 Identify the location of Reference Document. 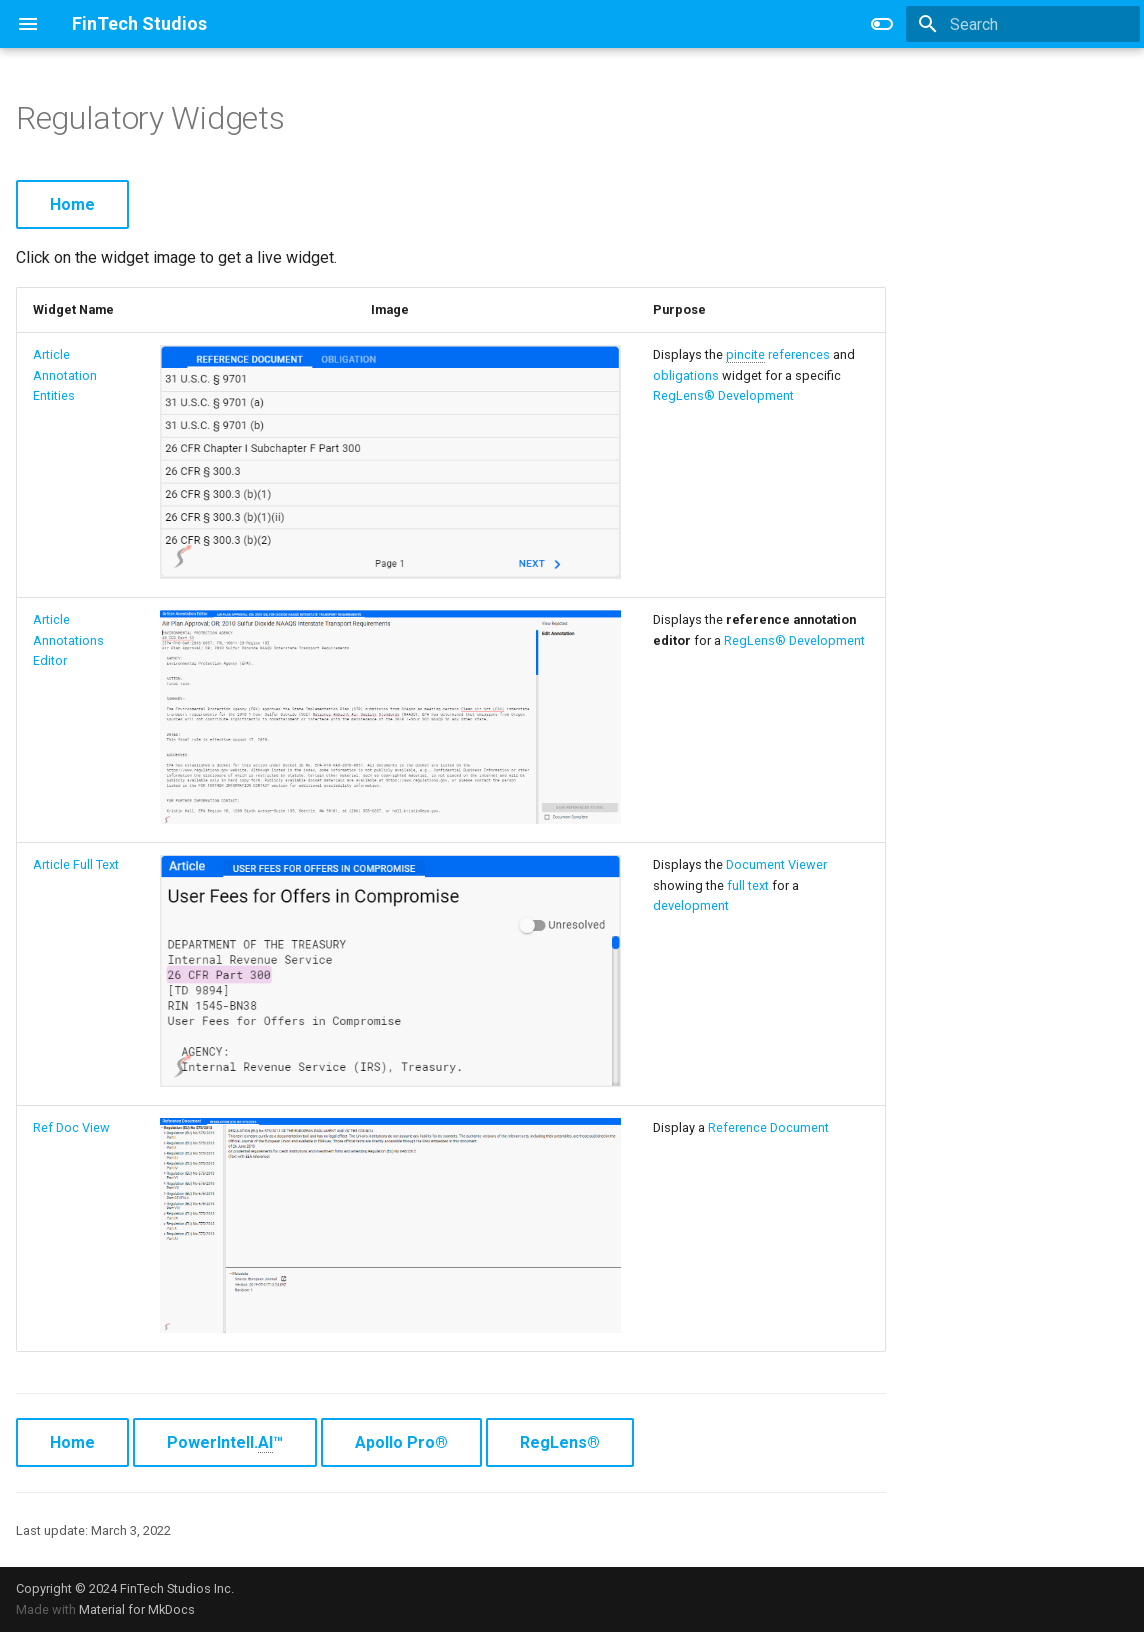
(768, 1127).